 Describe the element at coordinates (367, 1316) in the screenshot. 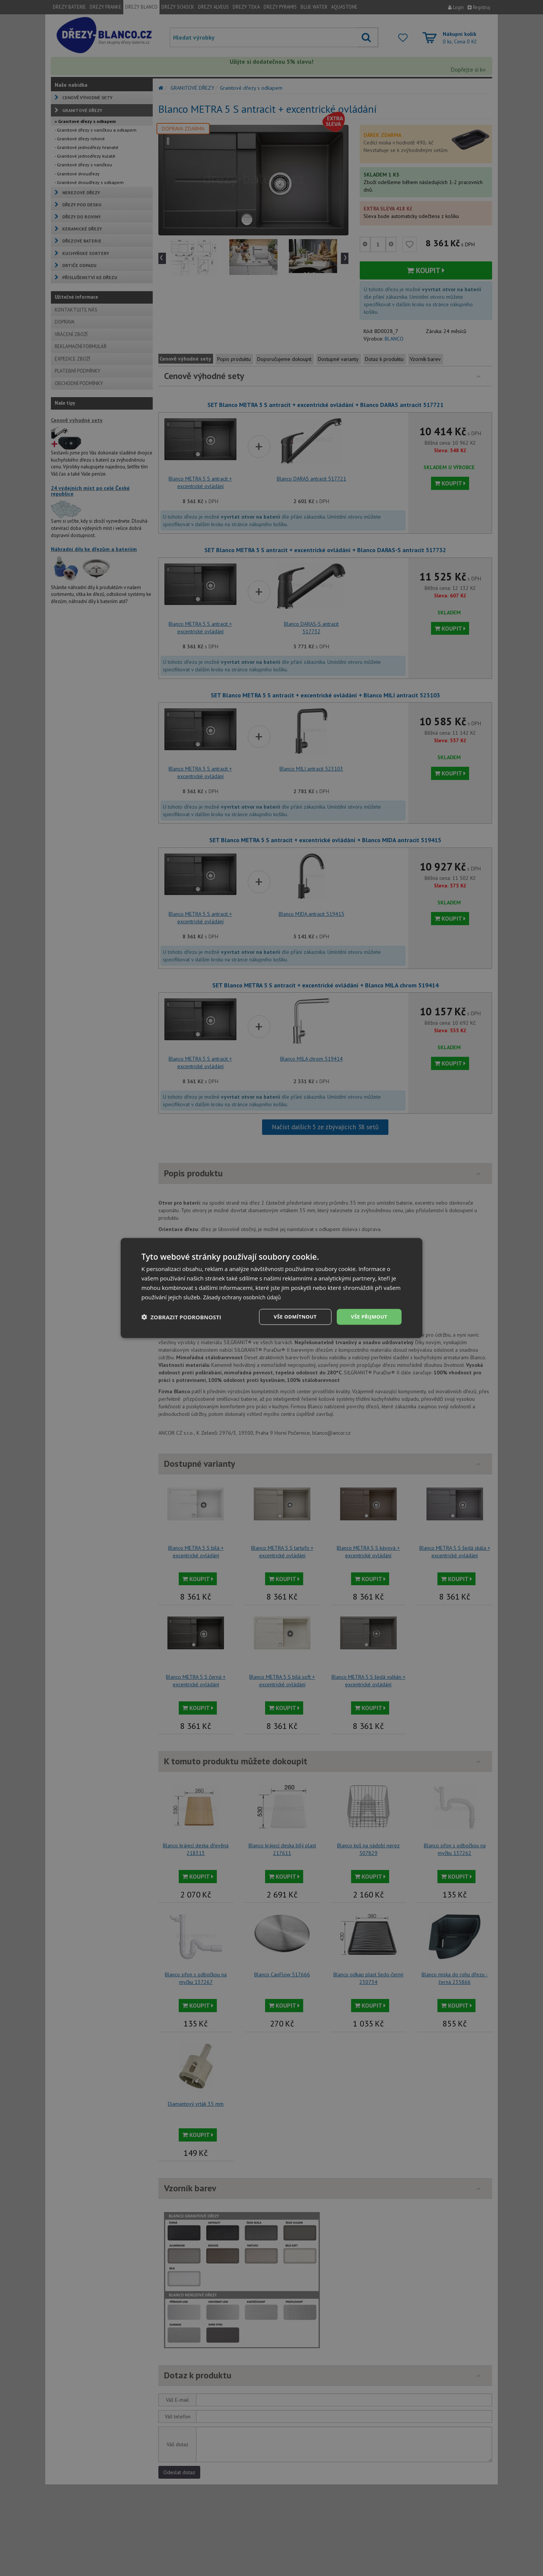

I see `Vše přijmout [button]` at that location.